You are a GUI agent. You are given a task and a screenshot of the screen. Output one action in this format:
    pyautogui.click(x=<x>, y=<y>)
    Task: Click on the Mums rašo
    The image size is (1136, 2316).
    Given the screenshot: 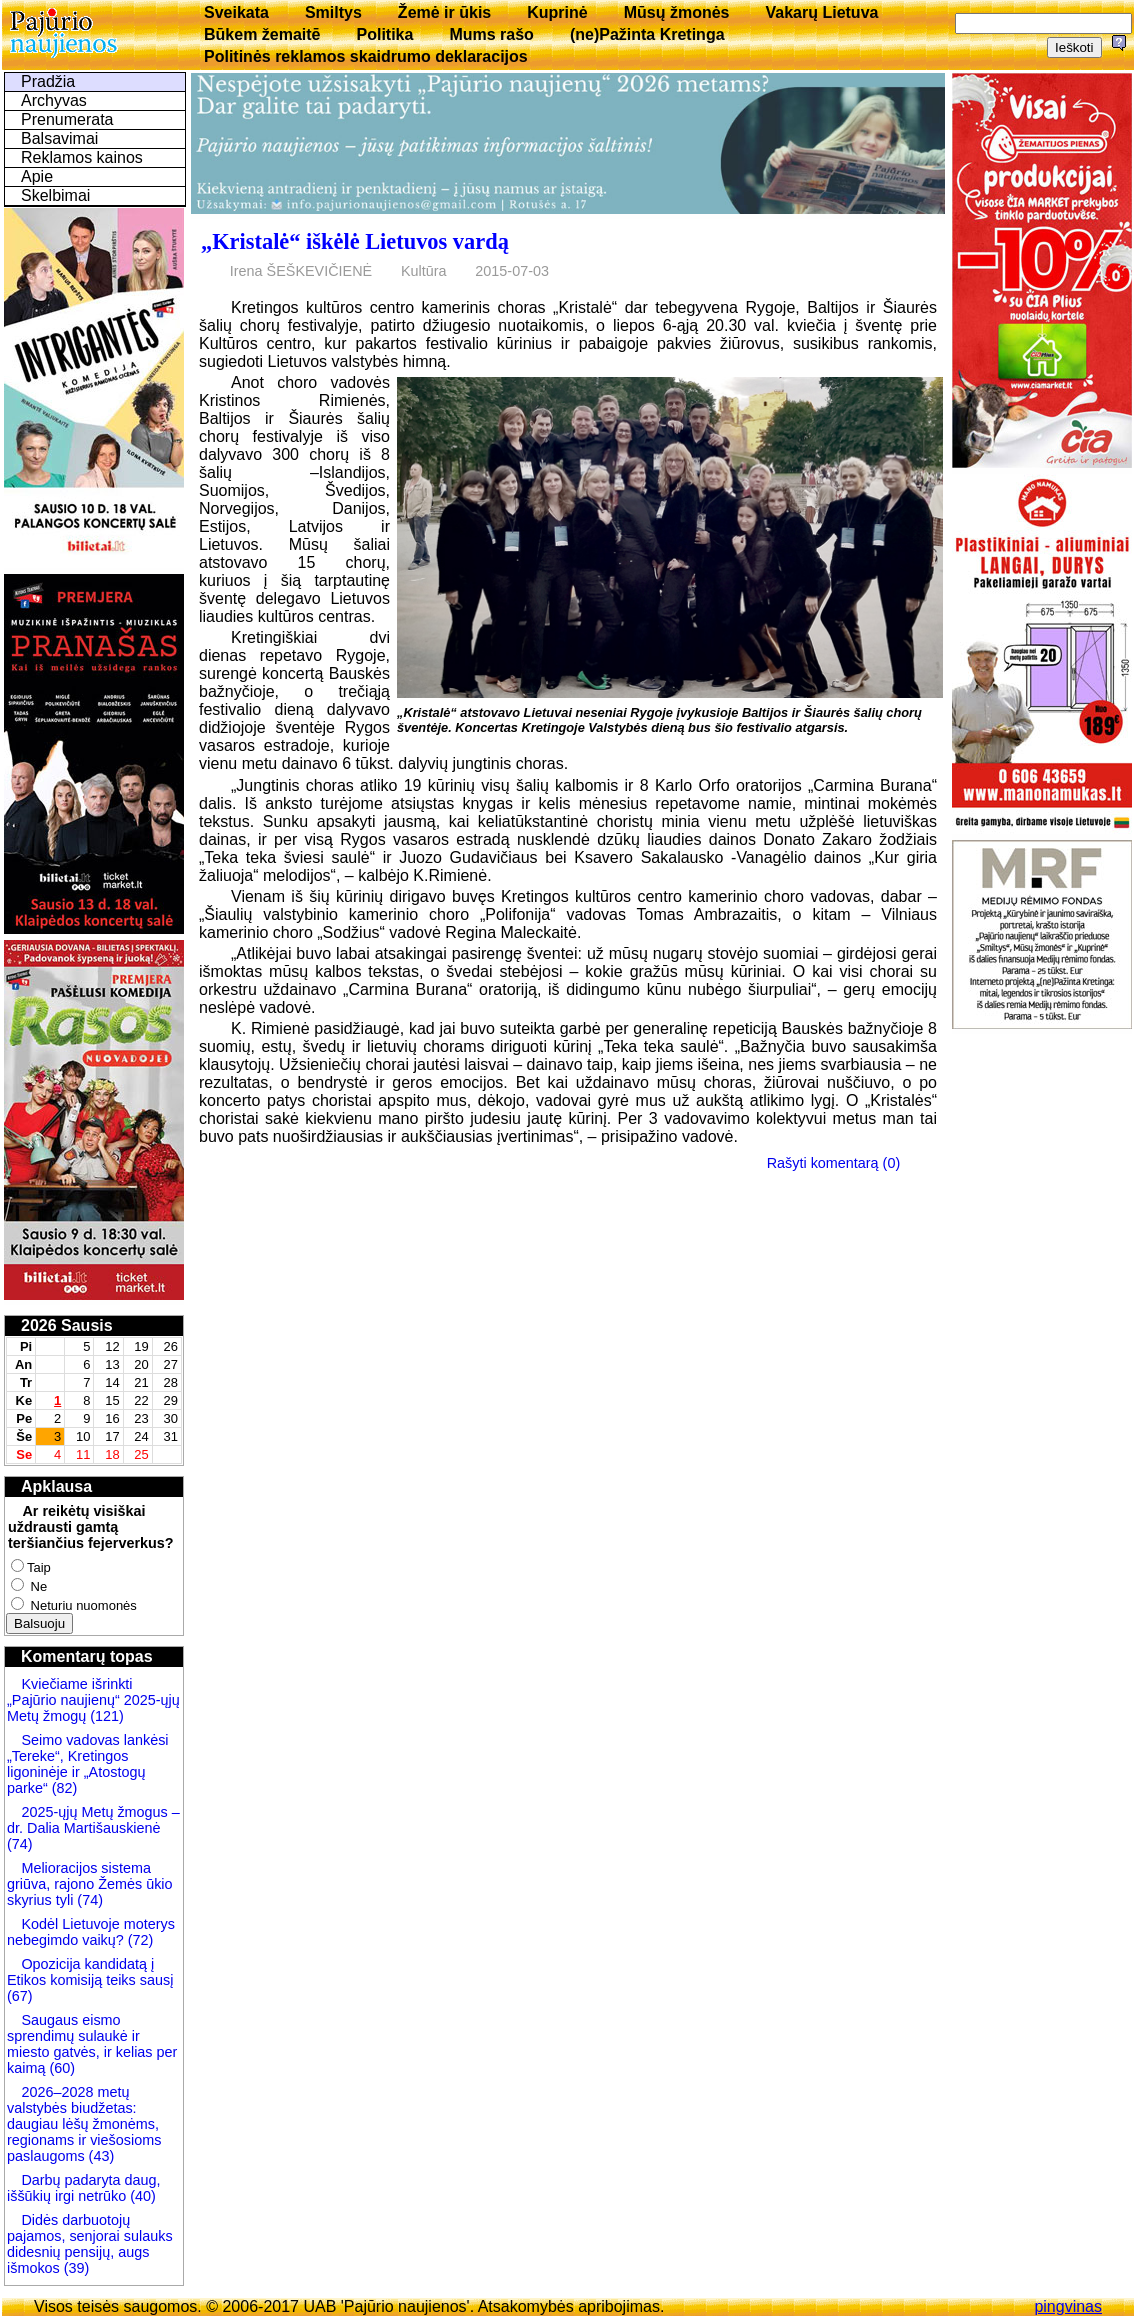 What is the action you would take?
    pyautogui.click(x=491, y=34)
    